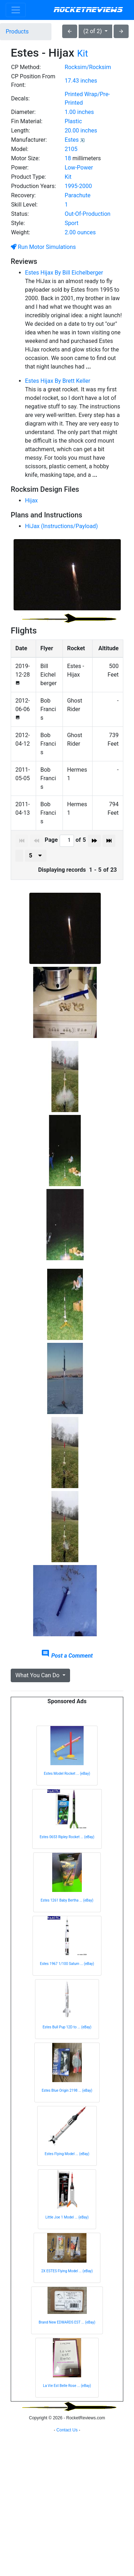 The image size is (134, 2576). Describe the element at coordinates (77, 195) in the screenshot. I see `Parachute` at that location.